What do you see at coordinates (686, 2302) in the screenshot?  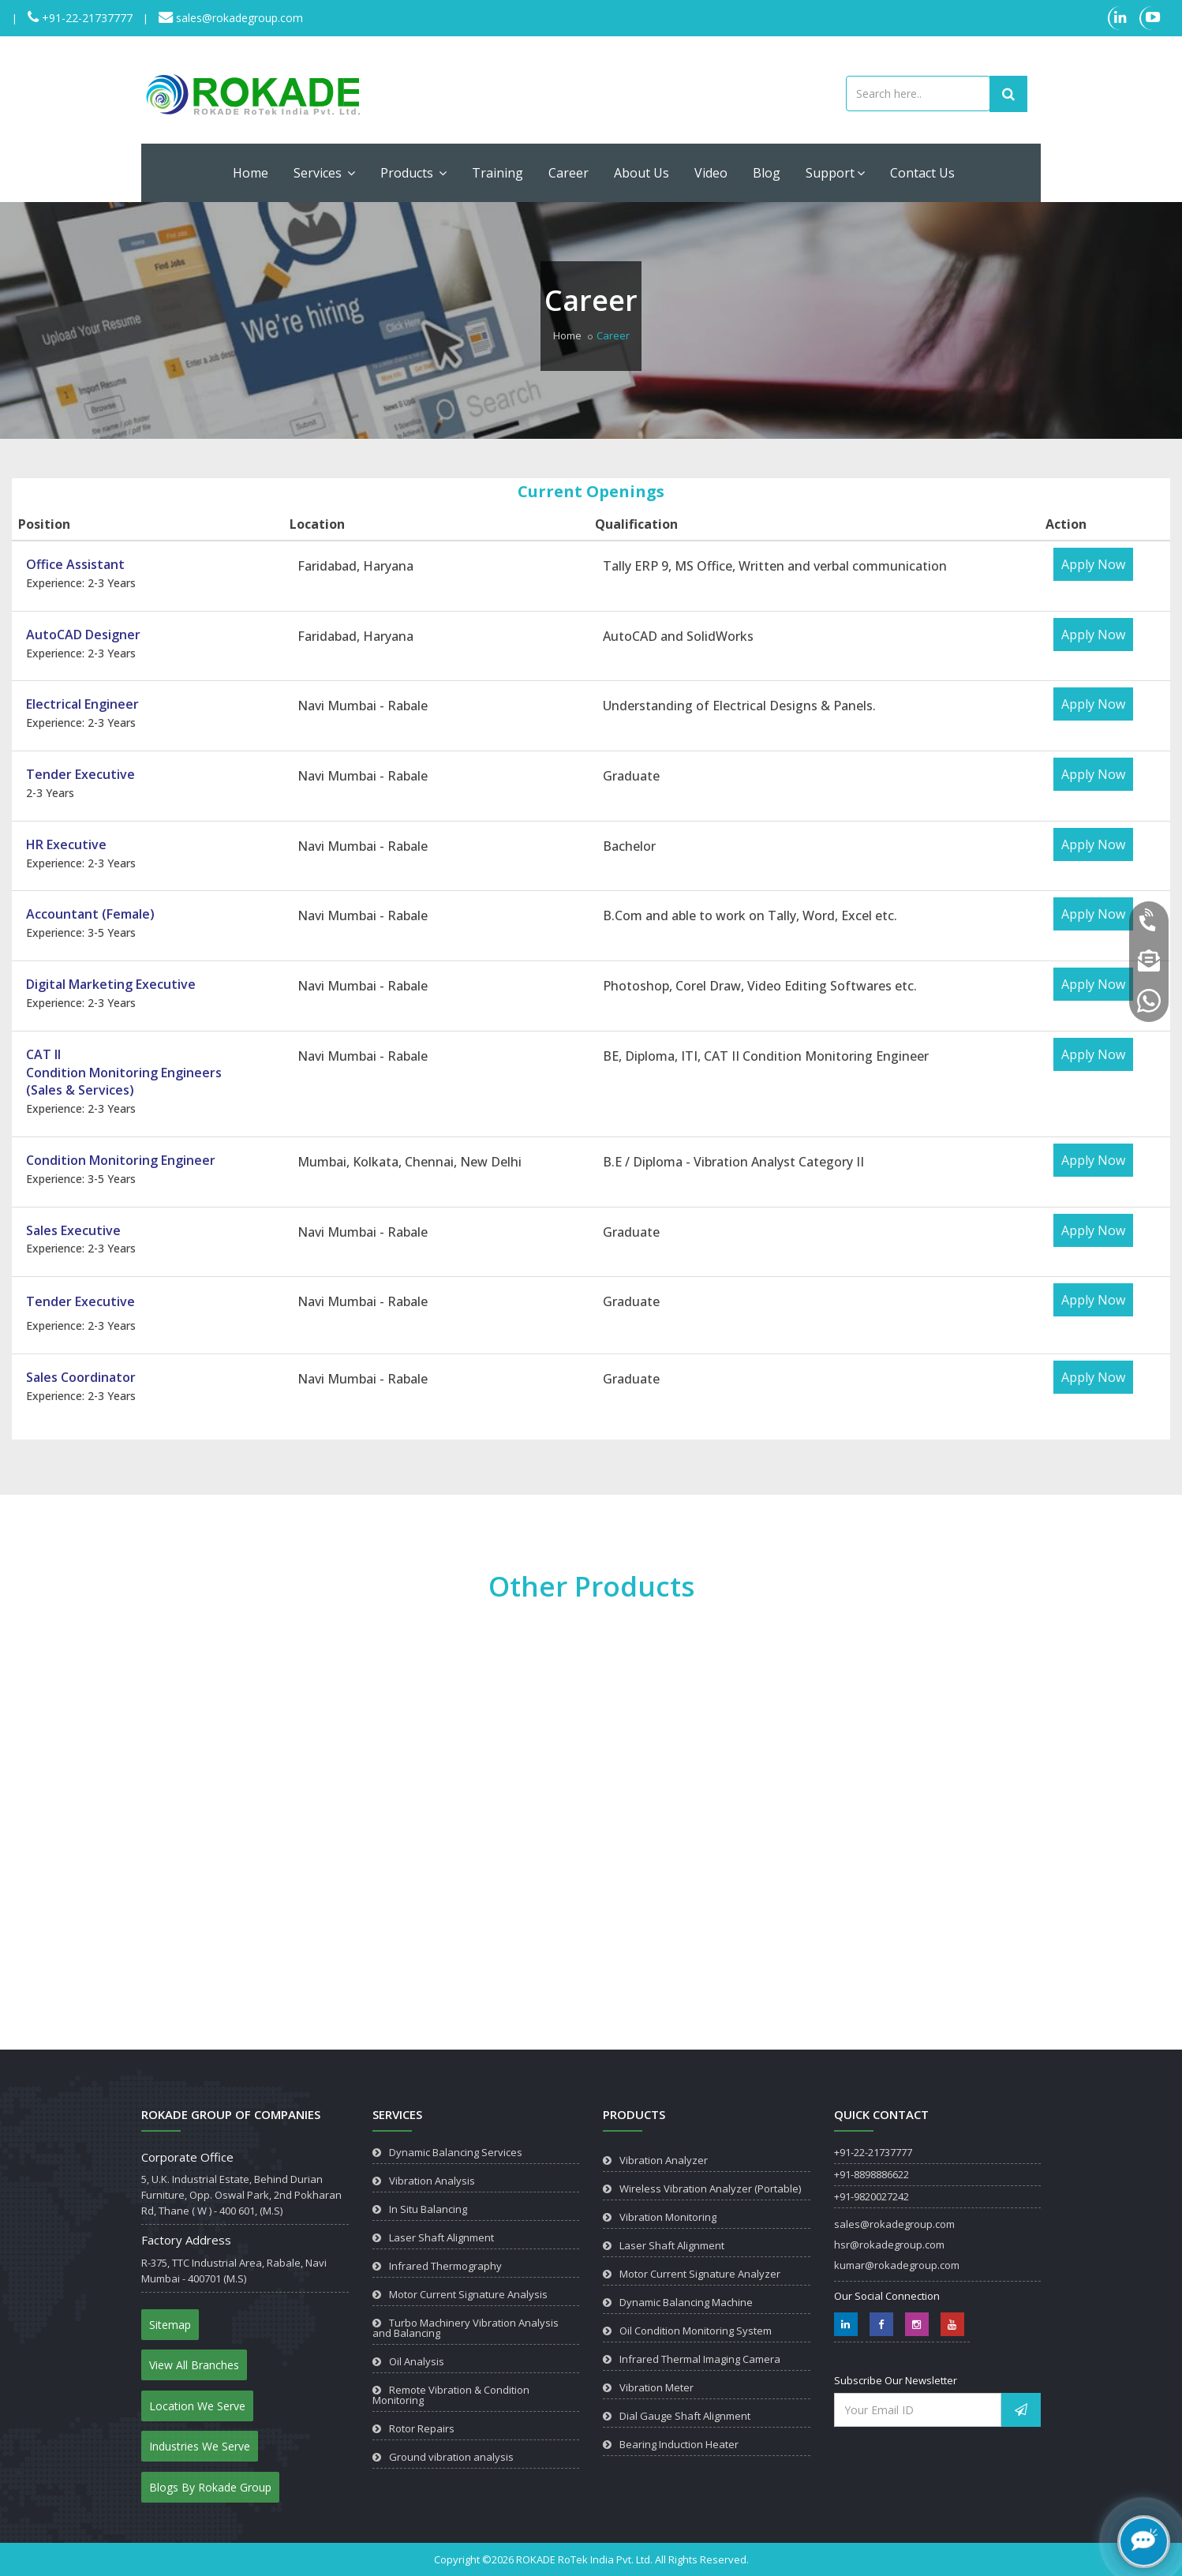 I see `Dynamic Balancing Machine` at bounding box center [686, 2302].